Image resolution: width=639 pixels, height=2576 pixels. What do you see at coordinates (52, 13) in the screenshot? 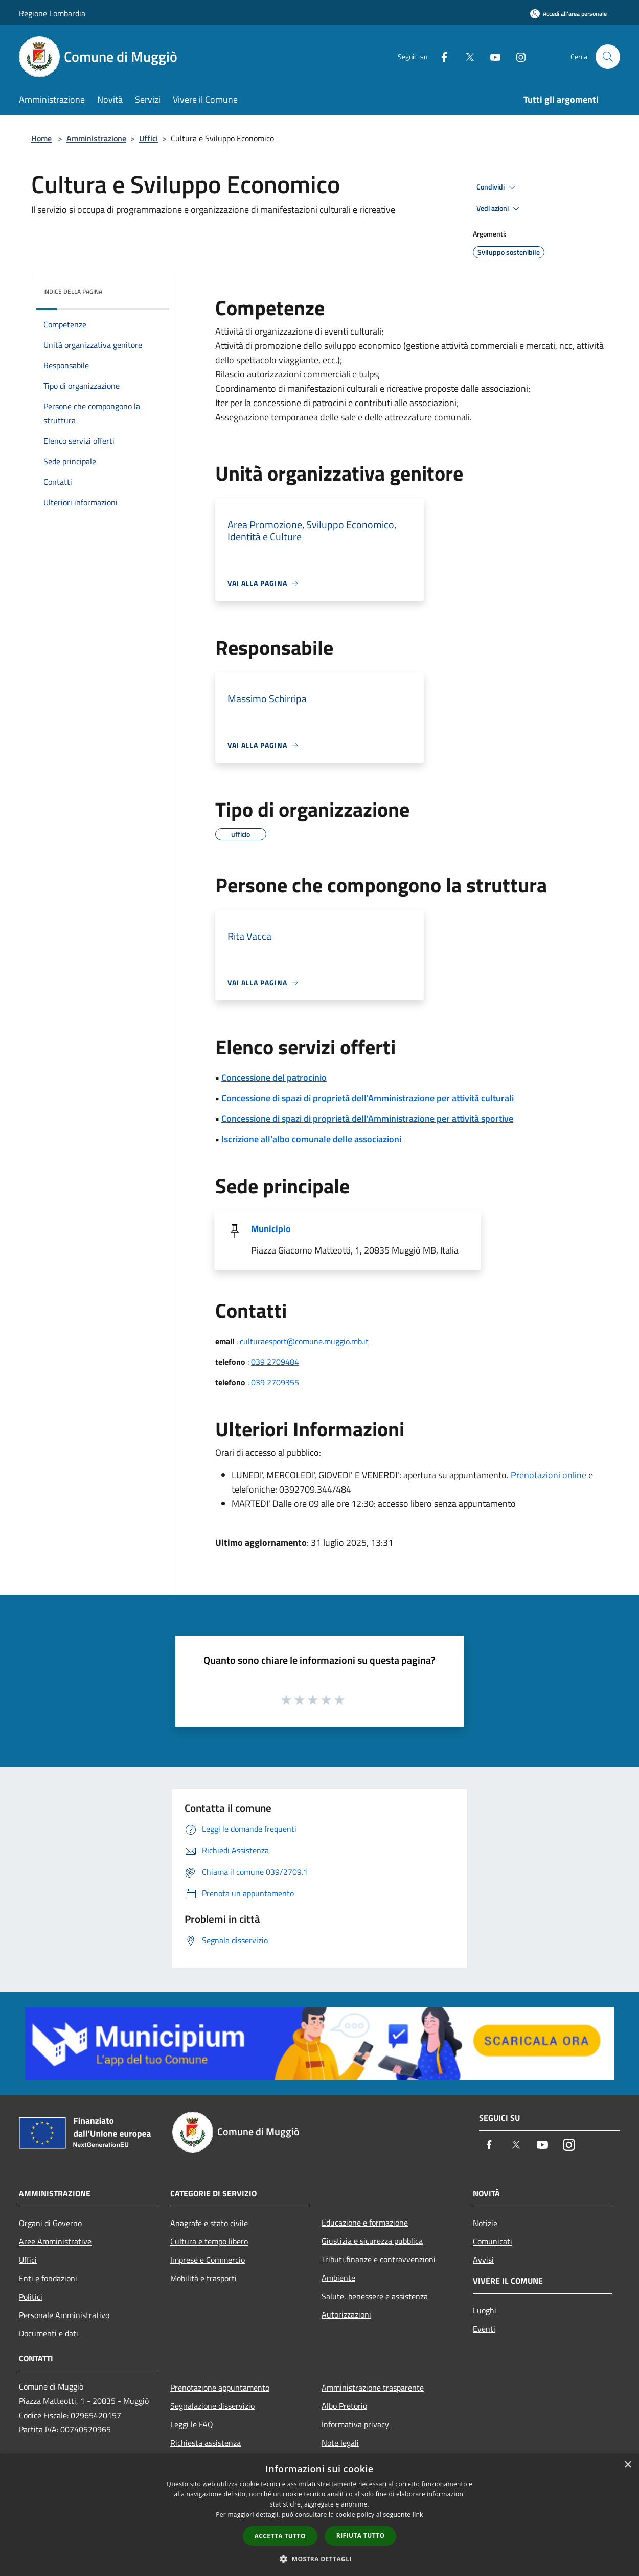
I see `Regione Lombardia` at bounding box center [52, 13].